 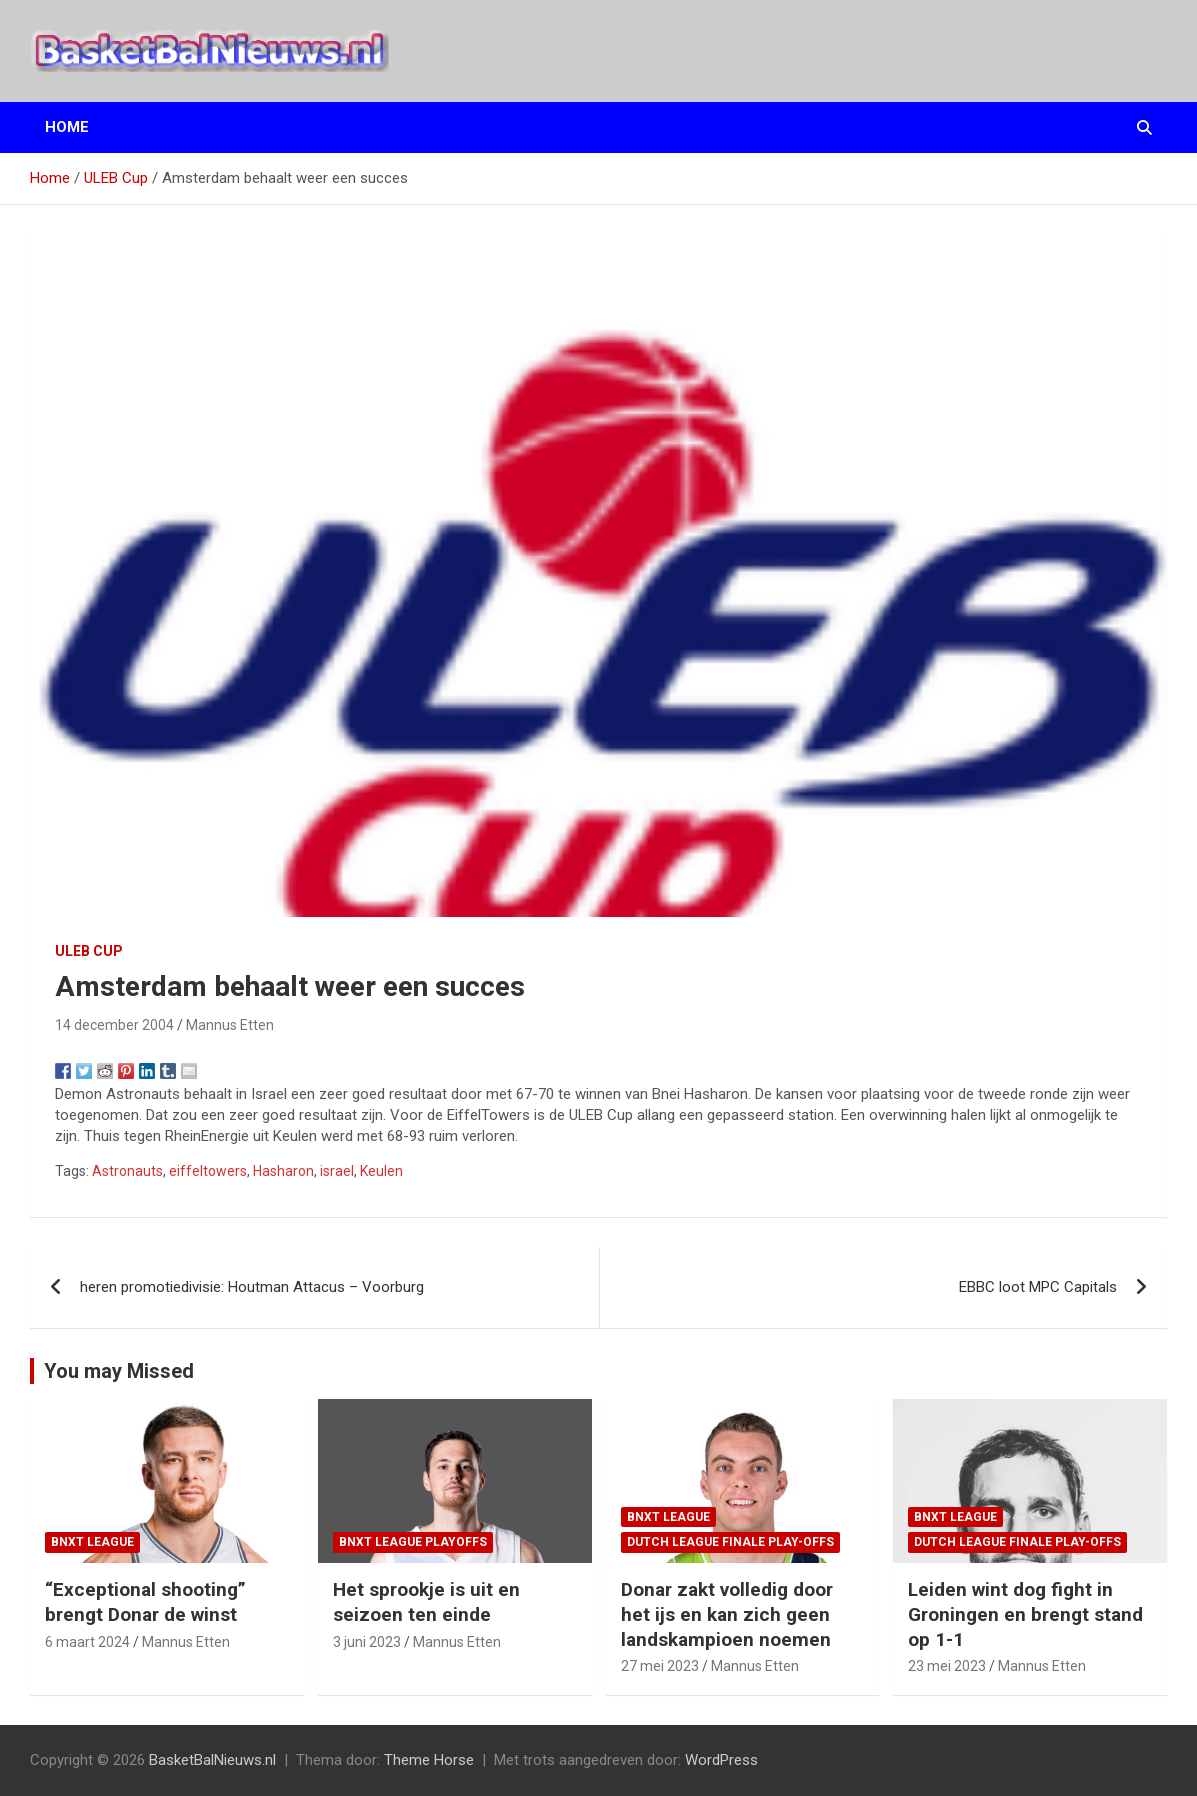 What do you see at coordinates (89, 951) in the screenshot?
I see `ULEB Cup` at bounding box center [89, 951].